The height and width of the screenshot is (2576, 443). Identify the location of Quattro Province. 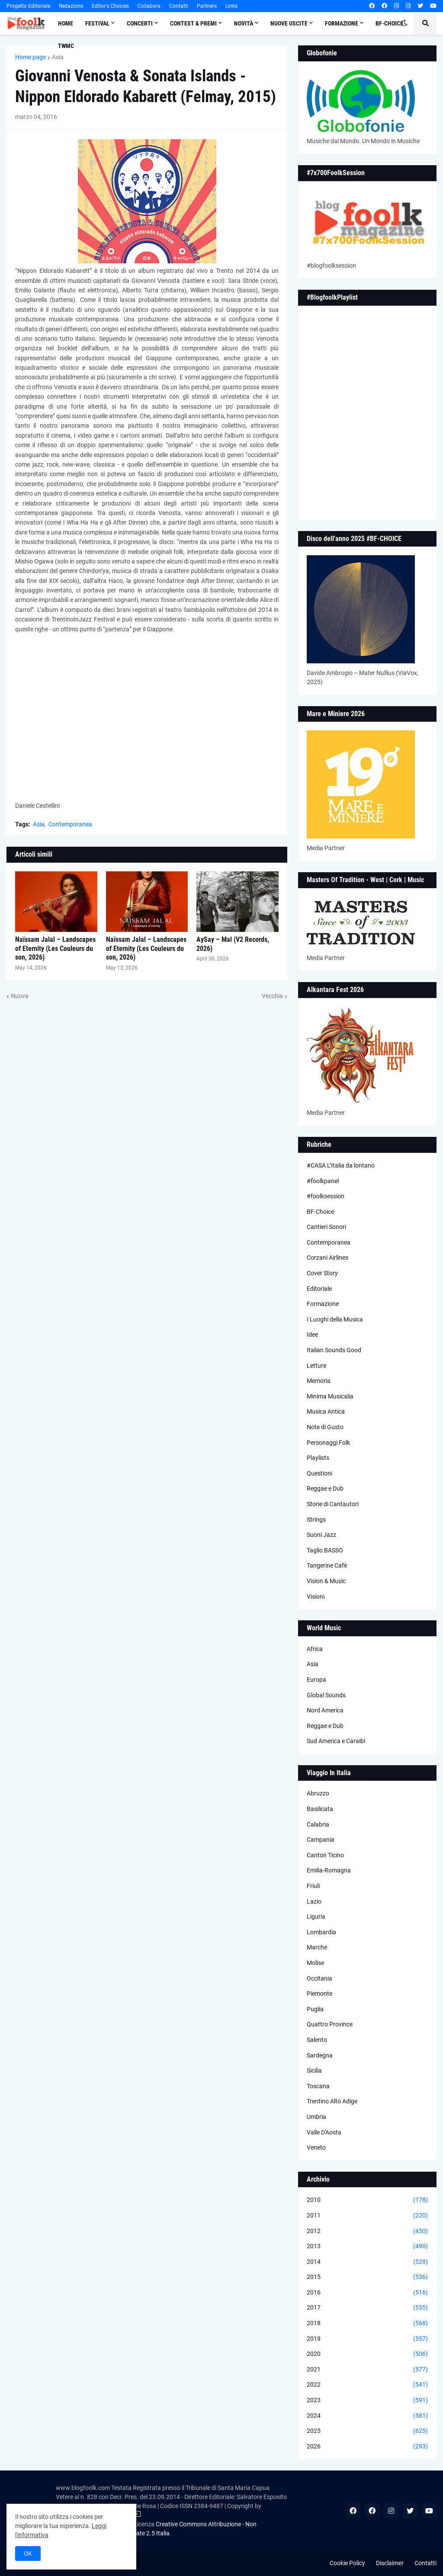
(330, 2024).